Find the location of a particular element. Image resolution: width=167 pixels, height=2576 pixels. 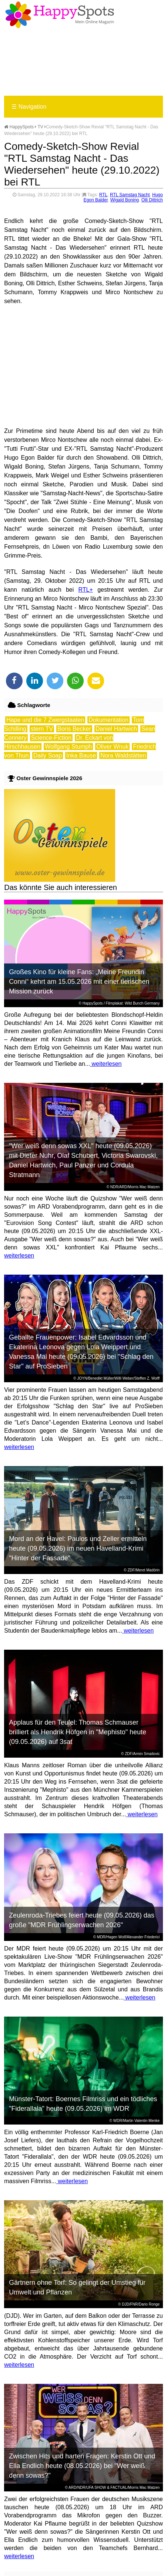

Science-Fiction is located at coordinates (51, 738).